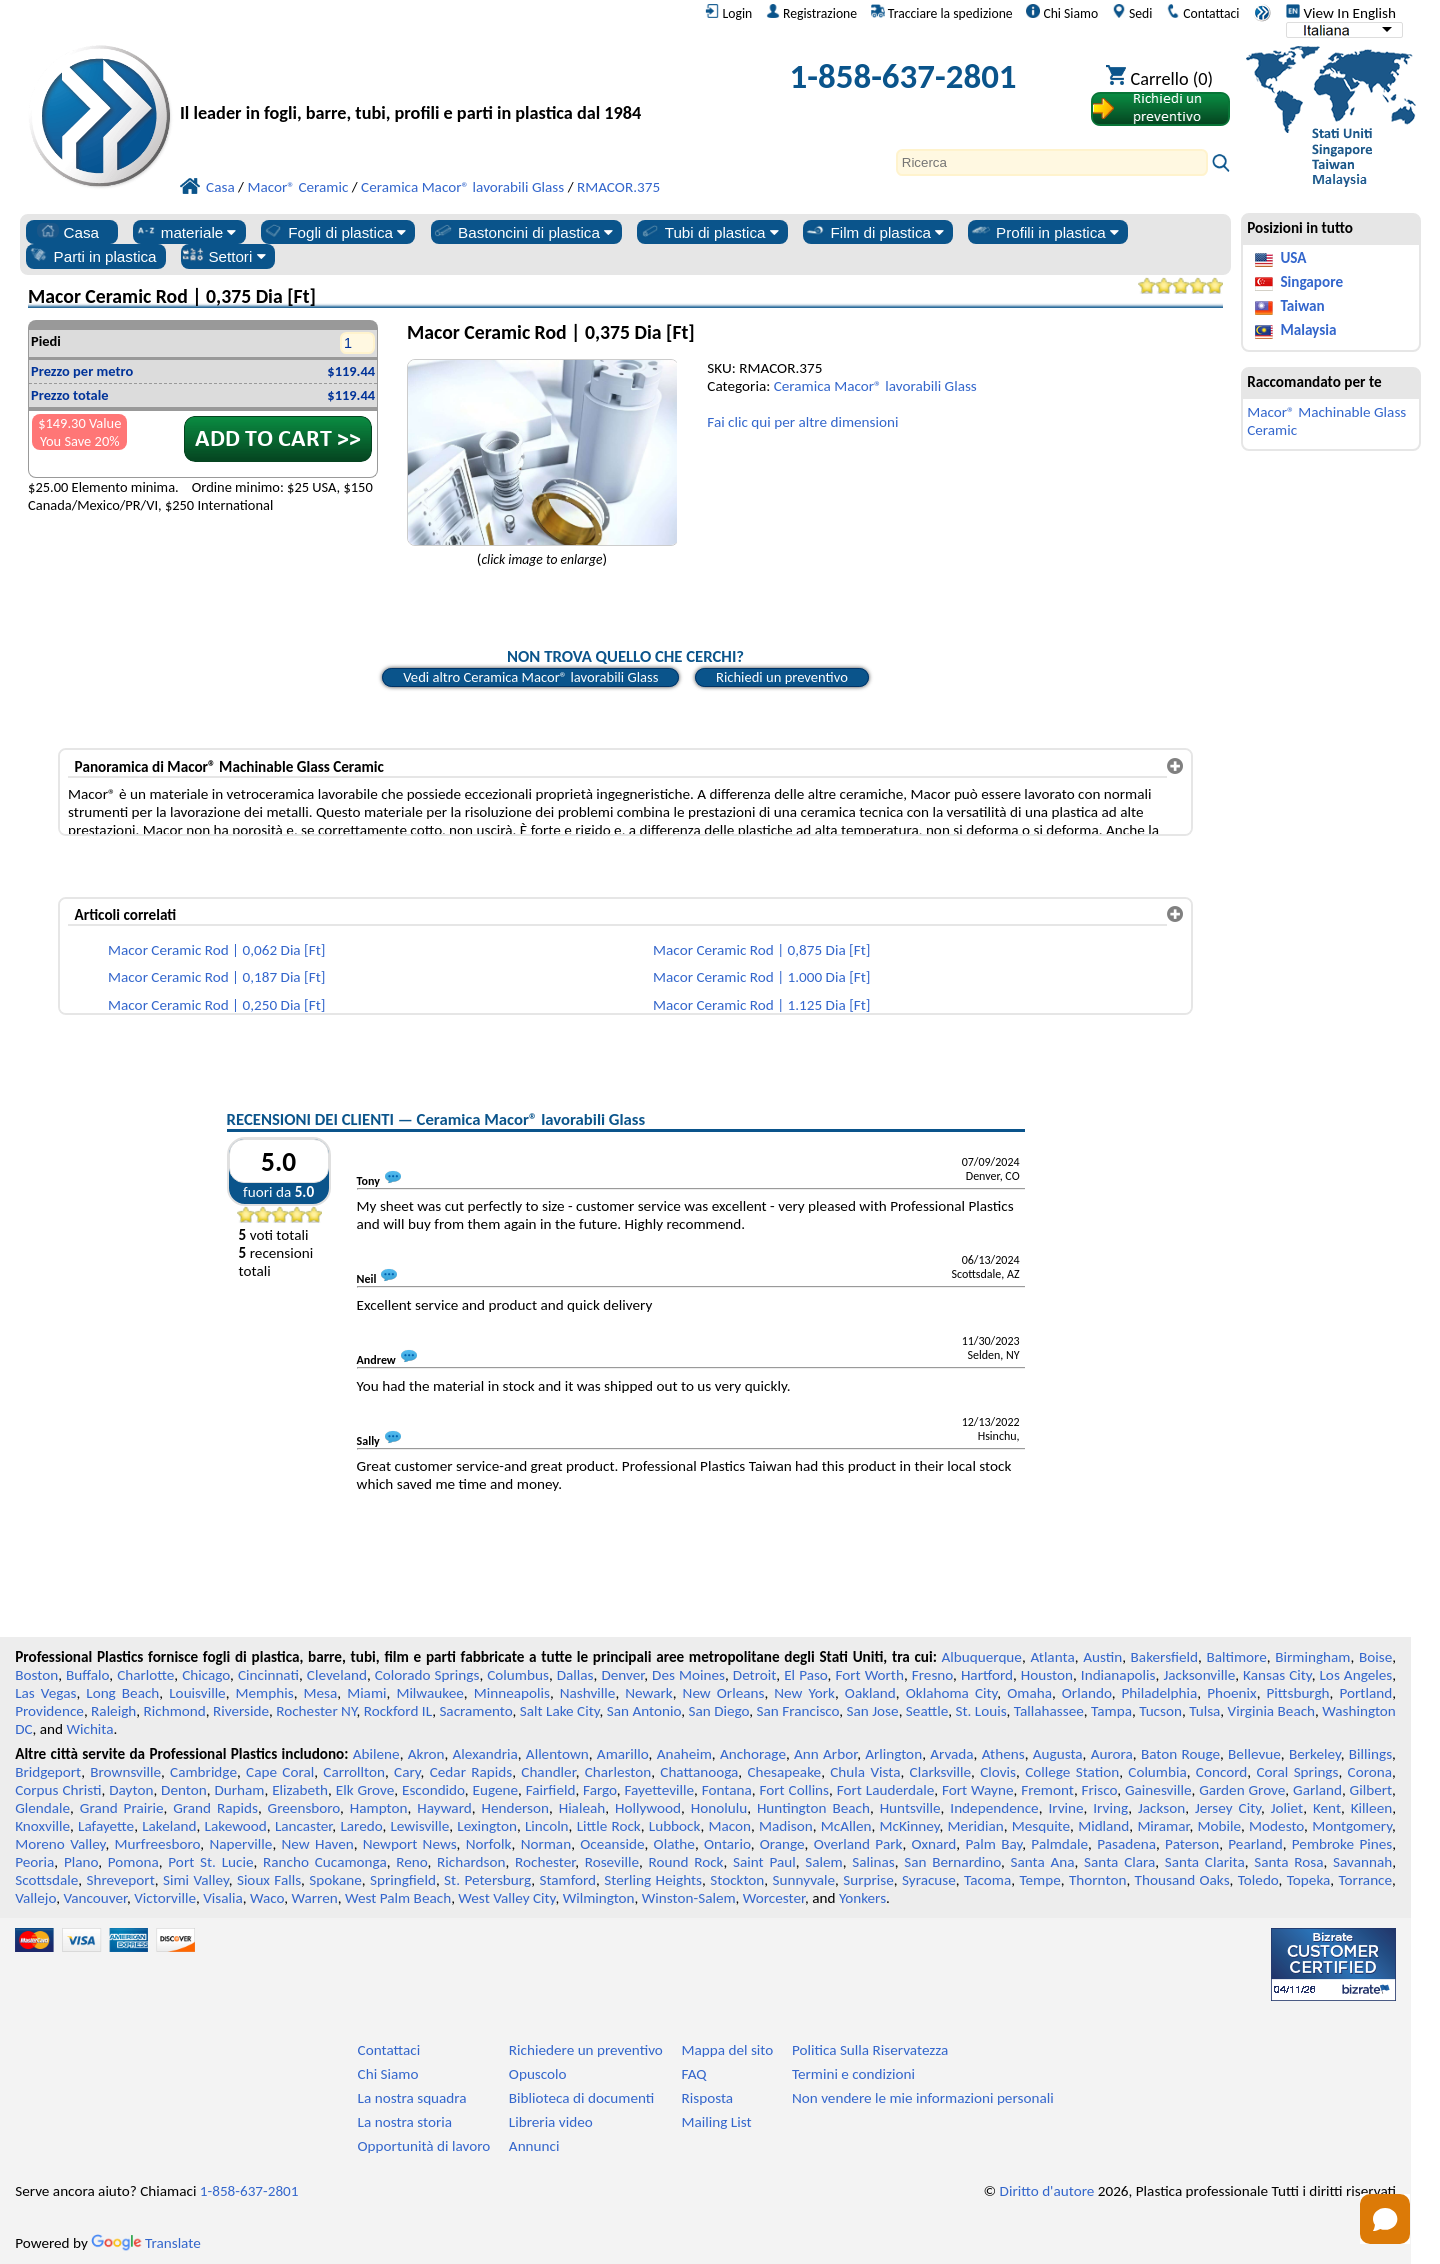  Describe the element at coordinates (60, 1844) in the screenshot. I see `Moreno Valley` at that location.